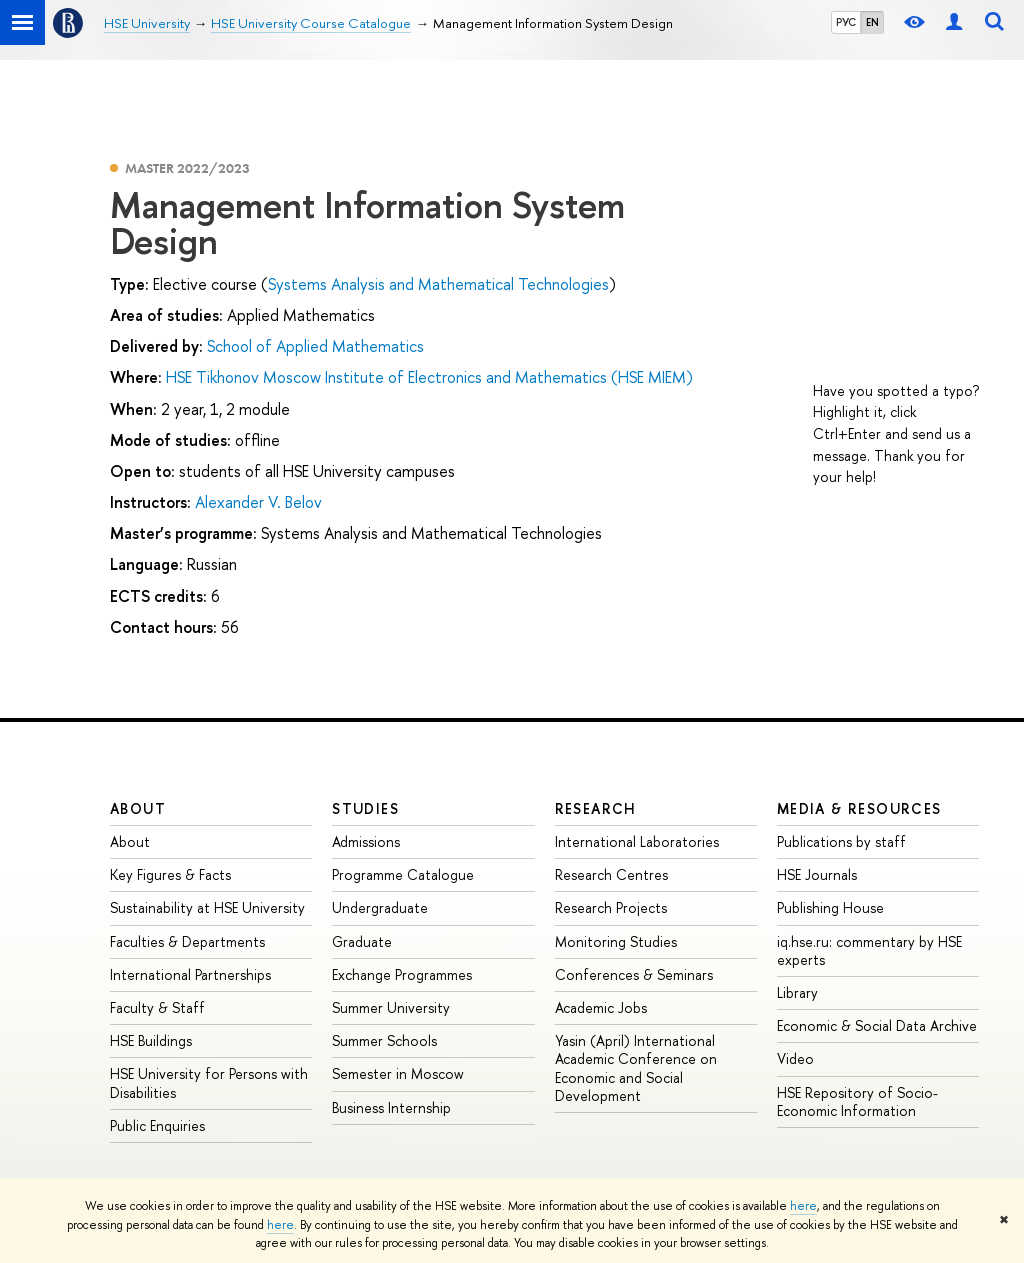 The height and width of the screenshot is (1263, 1024). I want to click on Graduate, so click(362, 941).